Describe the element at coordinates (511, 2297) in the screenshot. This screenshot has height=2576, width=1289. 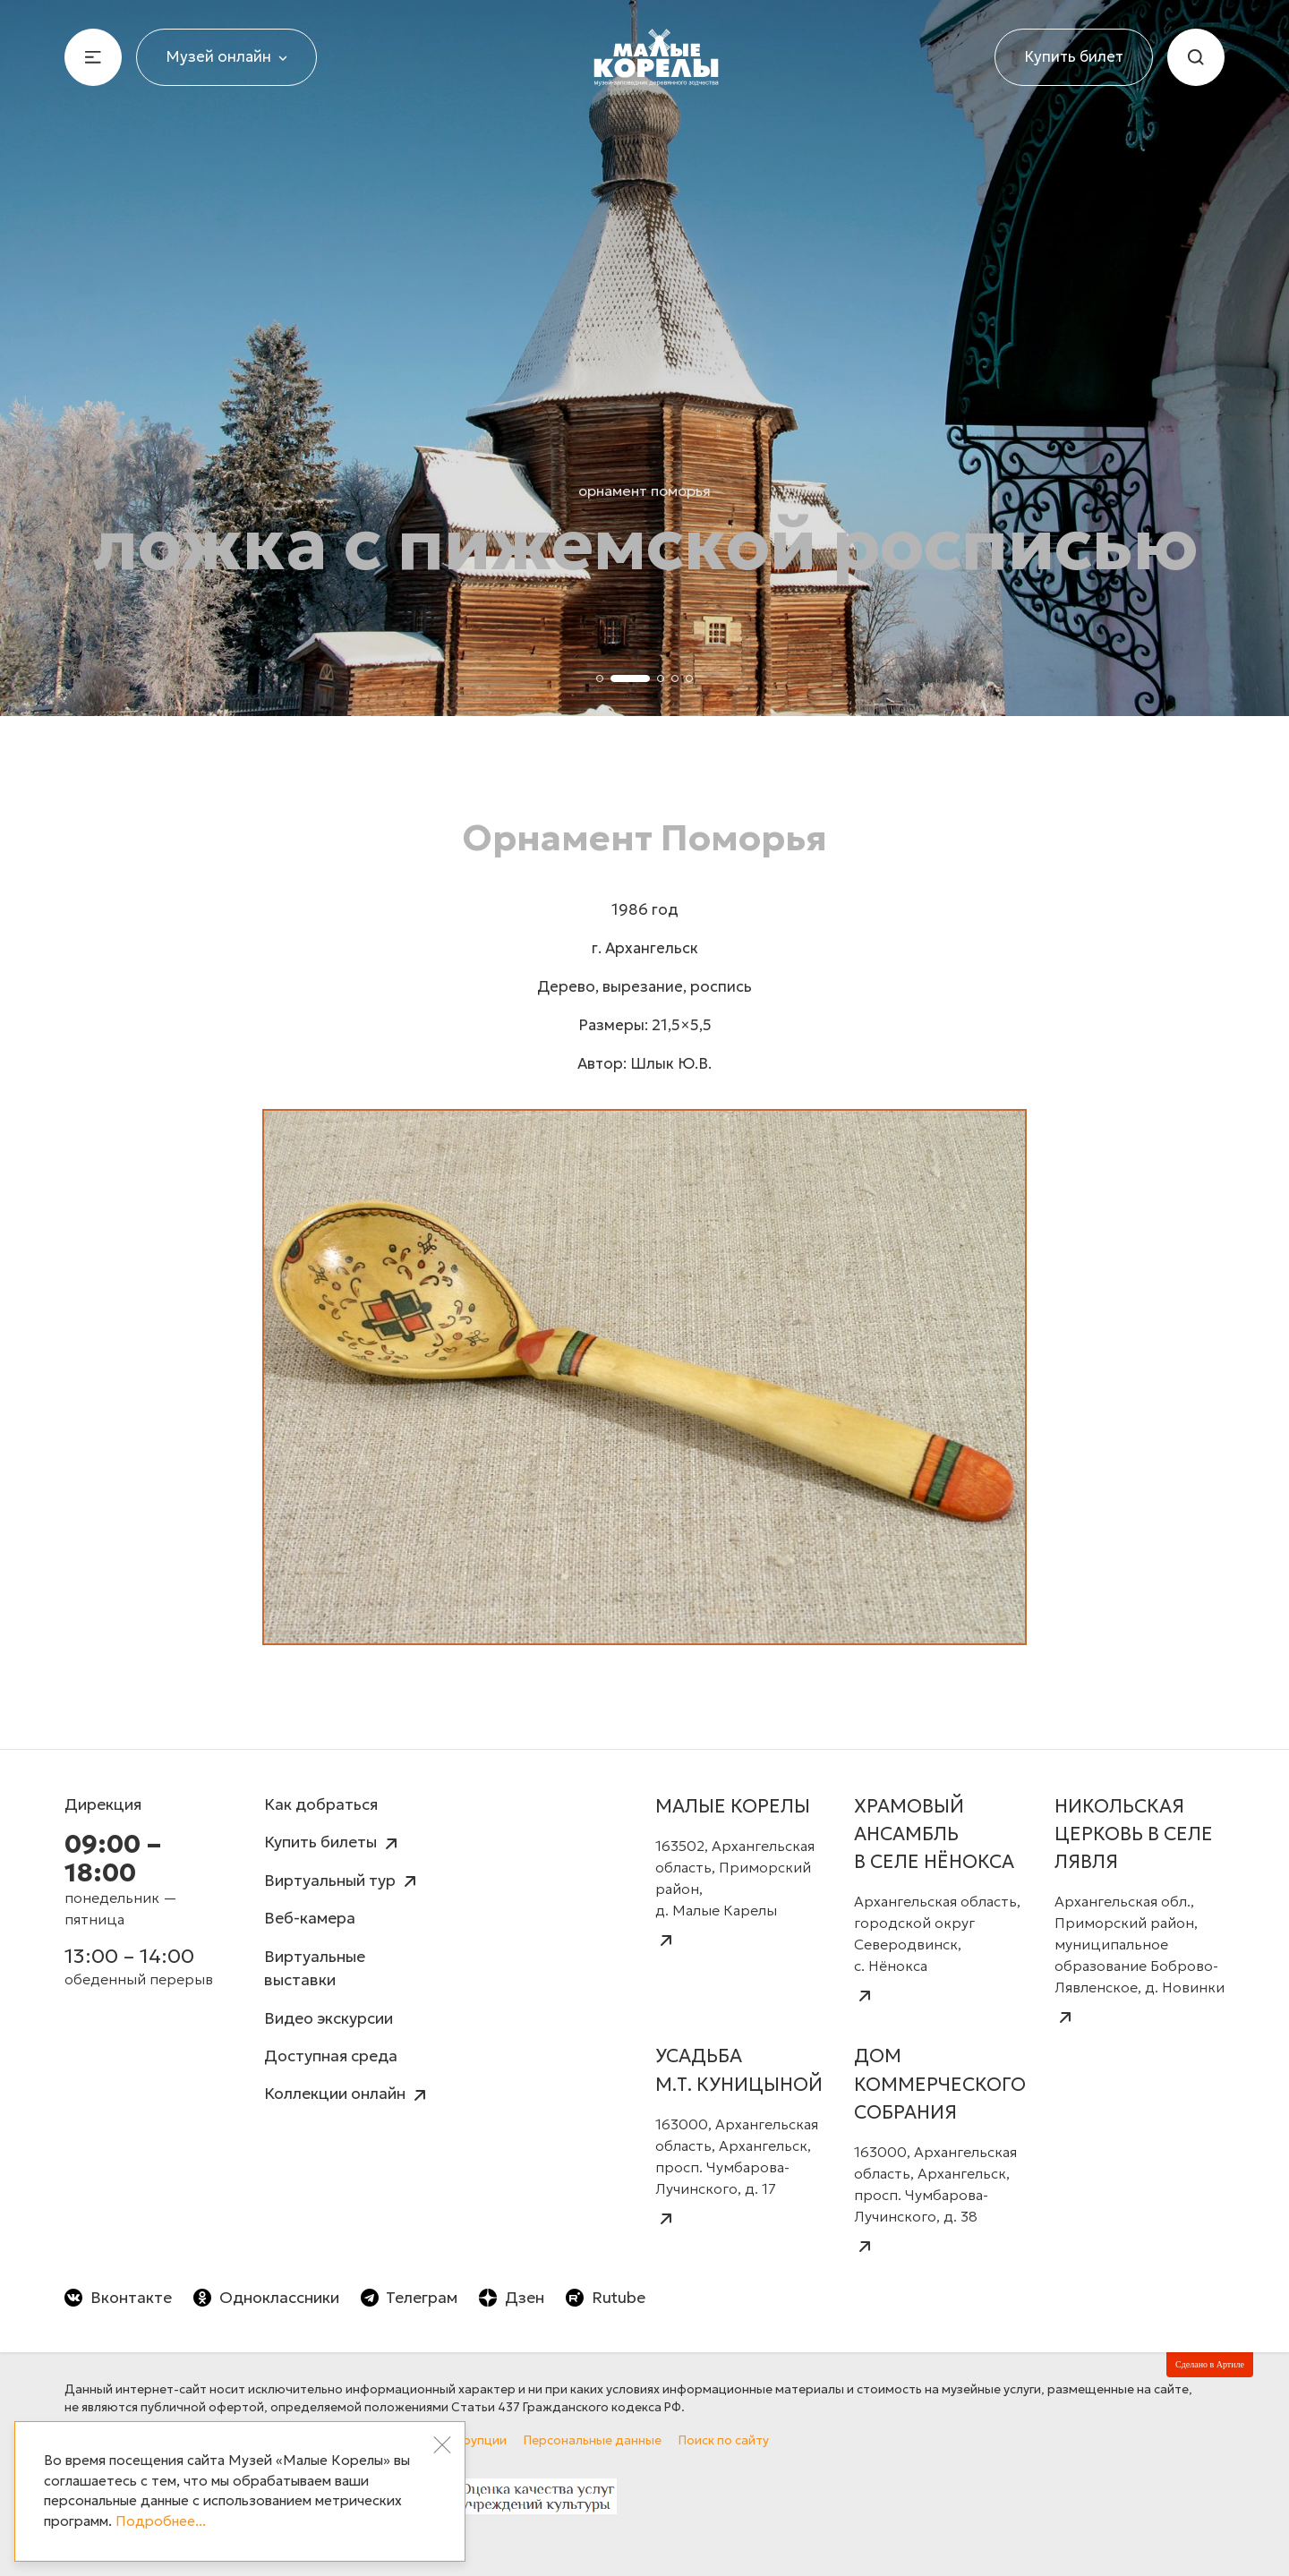
I see `Дзен` at that location.